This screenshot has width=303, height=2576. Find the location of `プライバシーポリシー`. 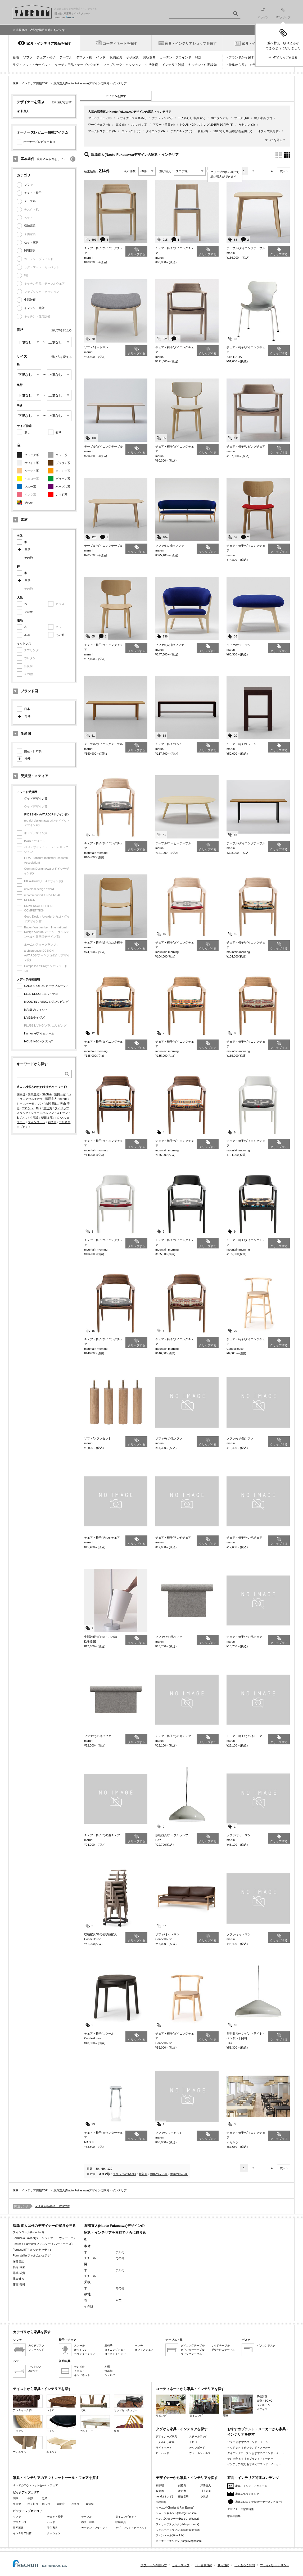

プライバシーポリシー is located at coordinates (274, 2565).